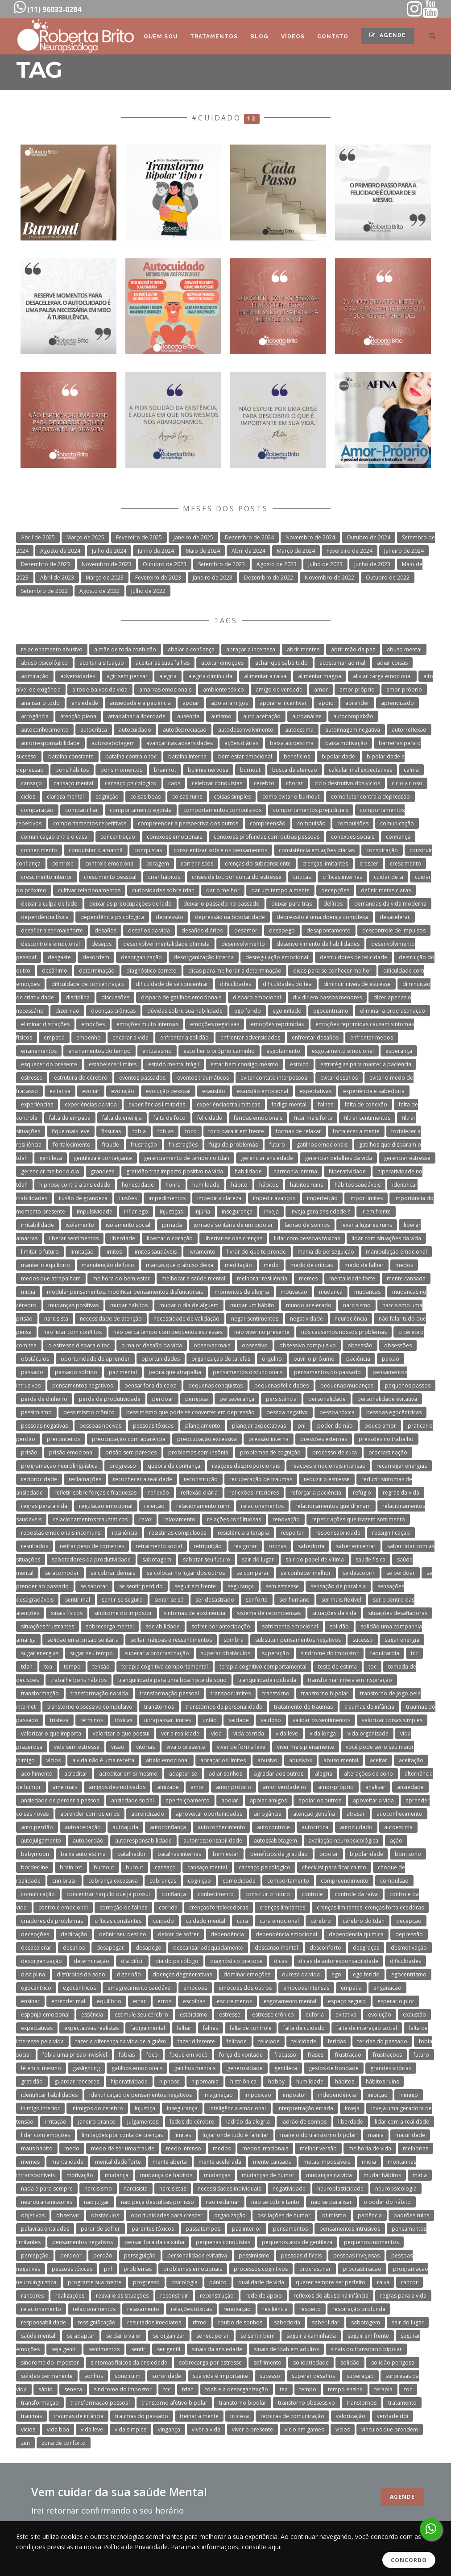 The height and width of the screenshot is (2576, 451). Describe the element at coordinates (263, 2295) in the screenshot. I see `rede de apoio` at that location.